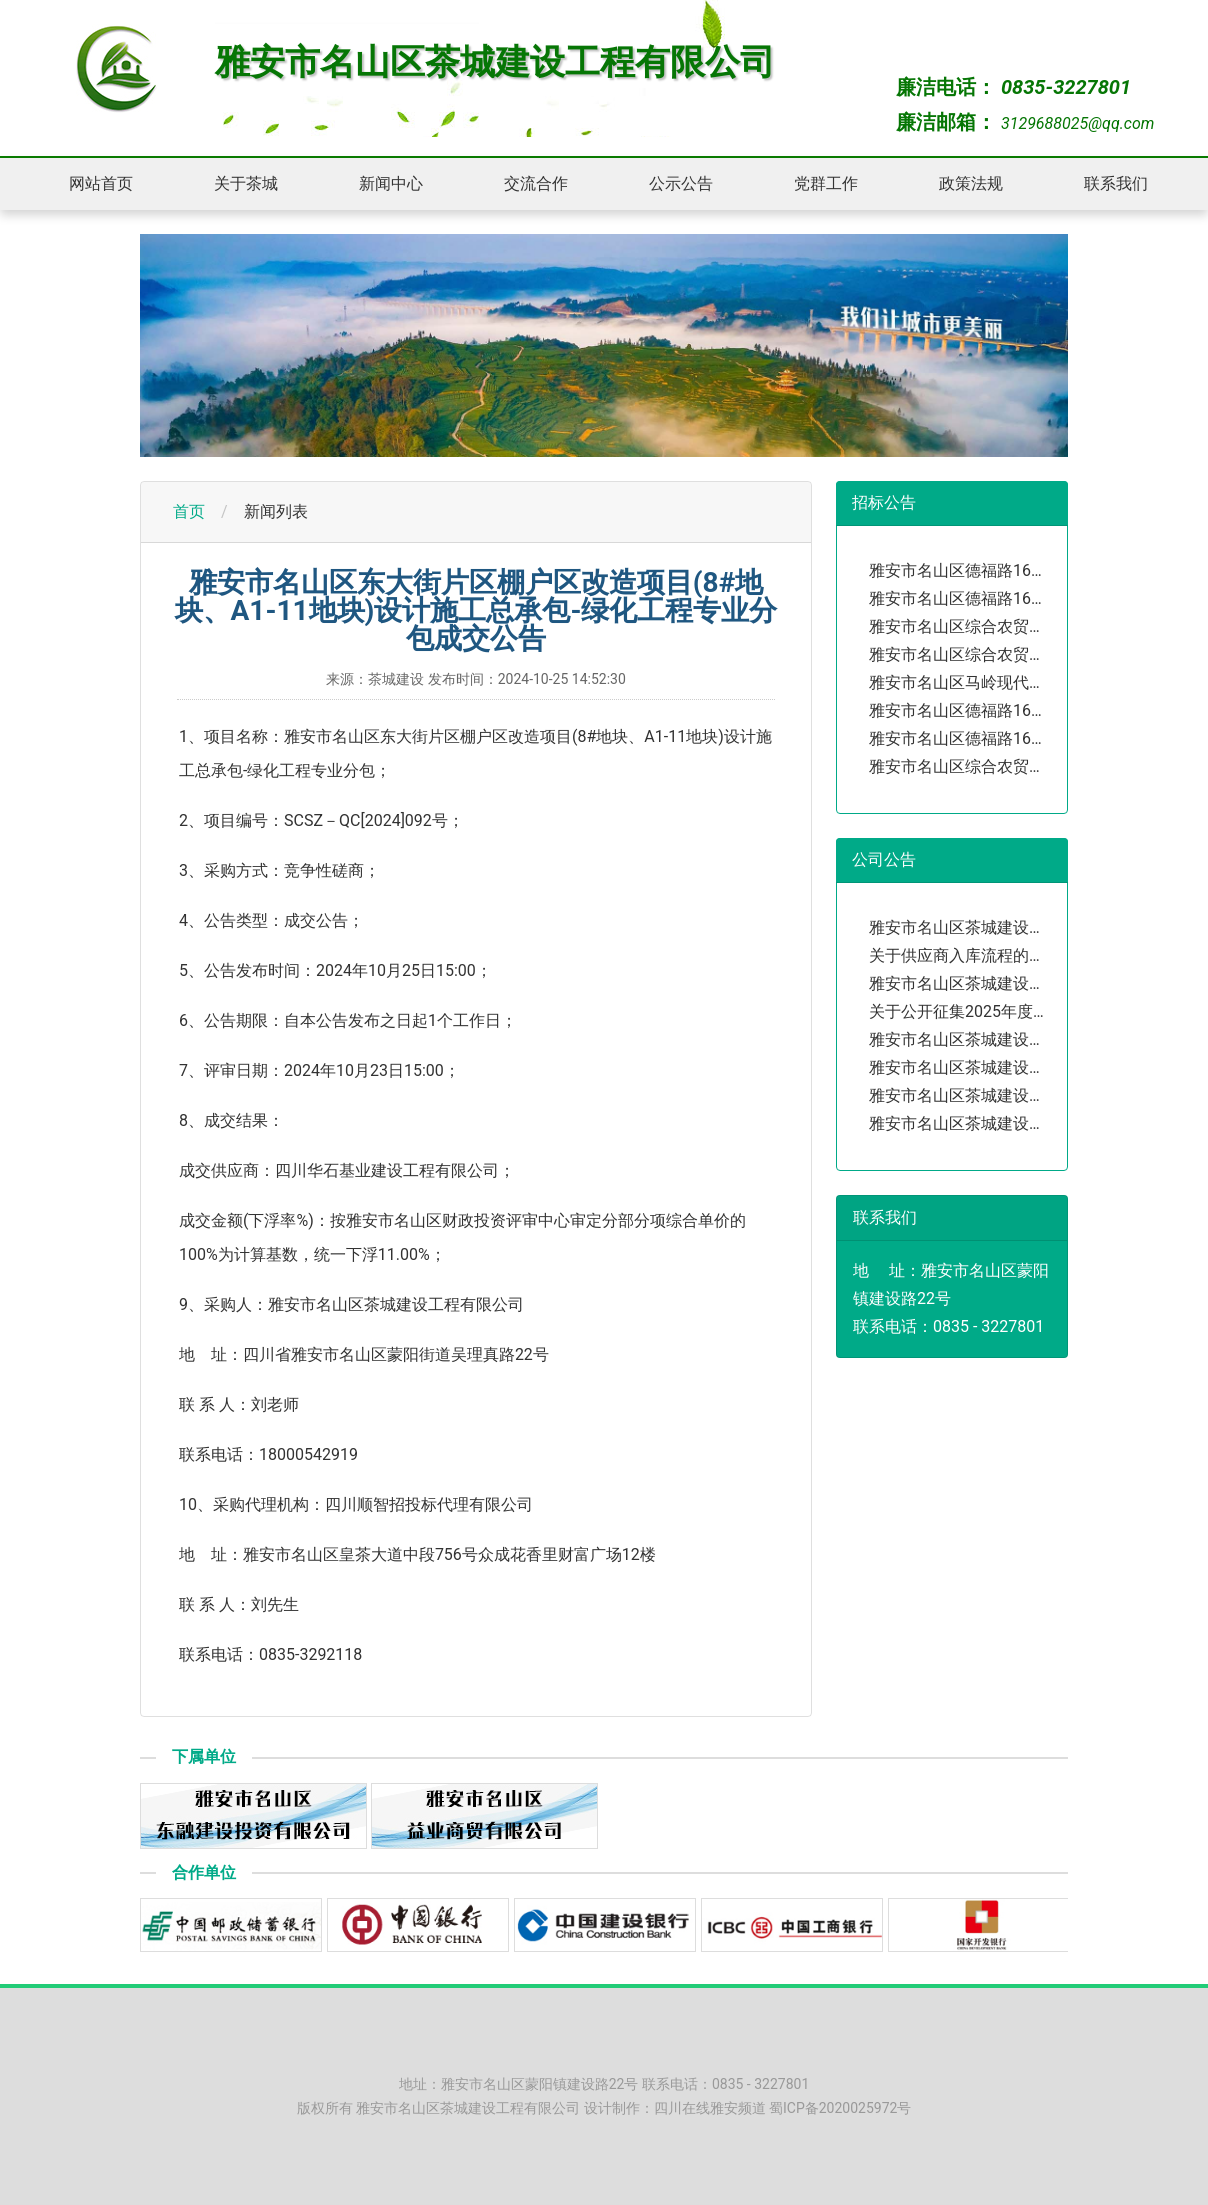 This screenshot has width=1208, height=2205. I want to click on 公示公告, so click(681, 183).